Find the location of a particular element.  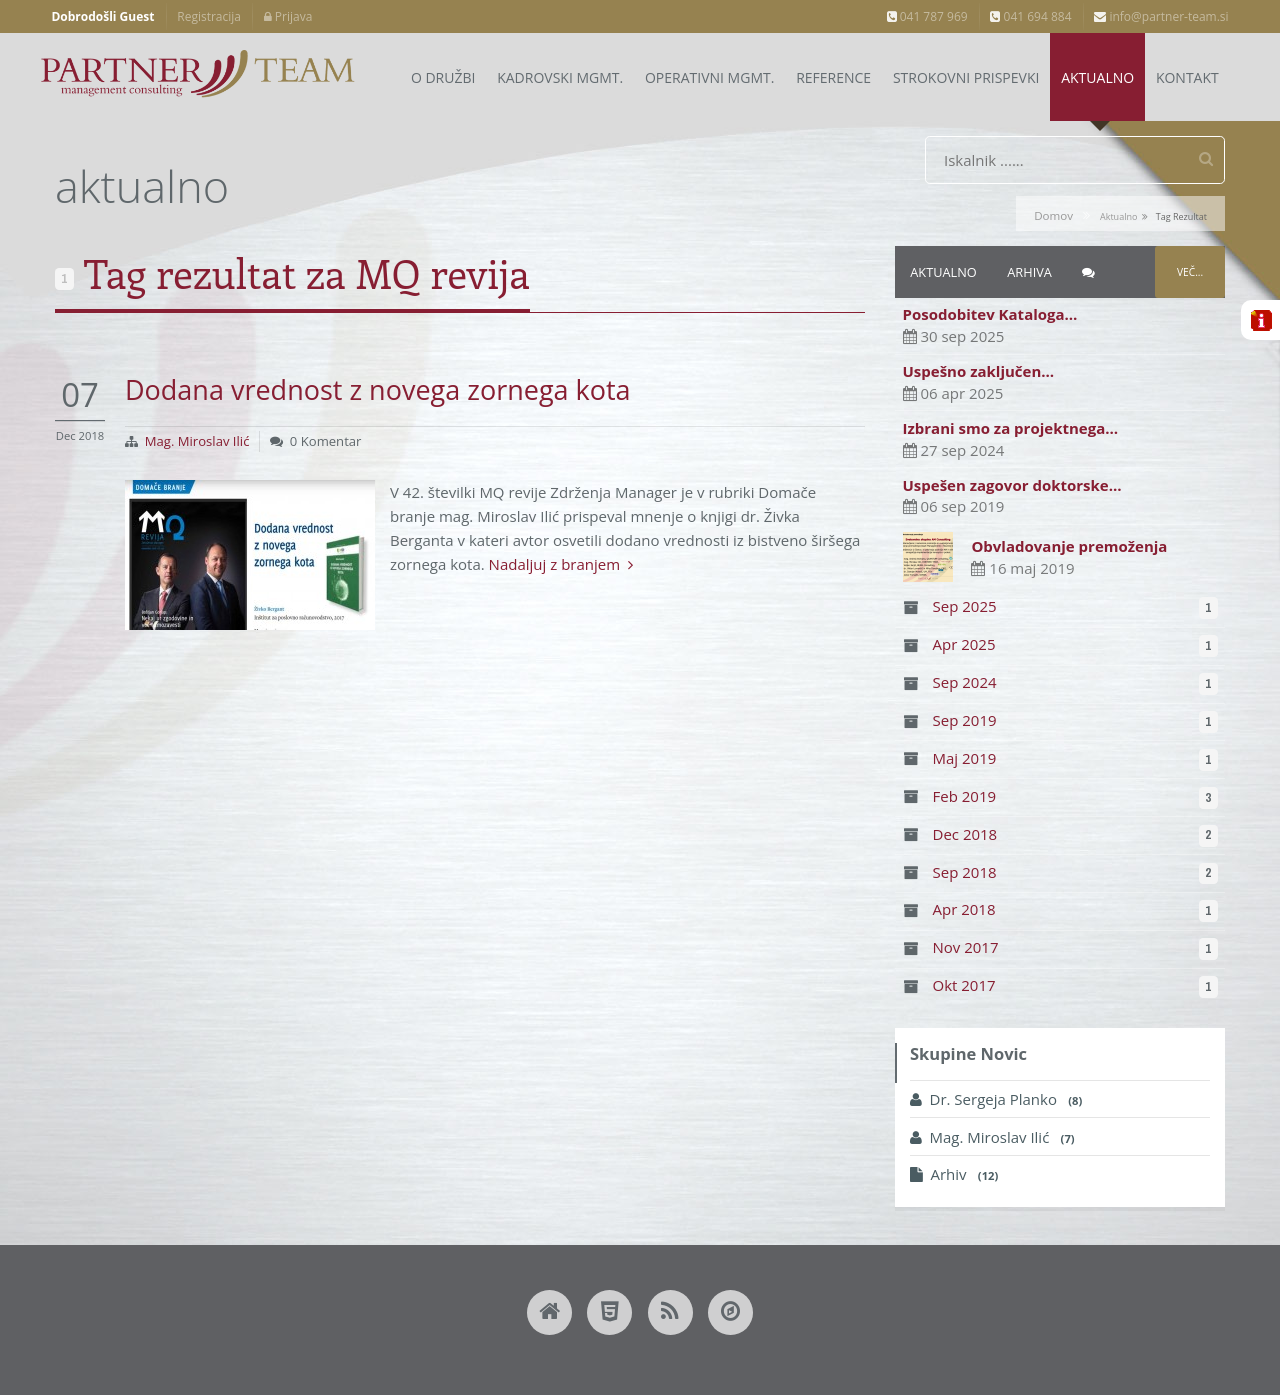

041 694 884 is located at coordinates (1030, 16).